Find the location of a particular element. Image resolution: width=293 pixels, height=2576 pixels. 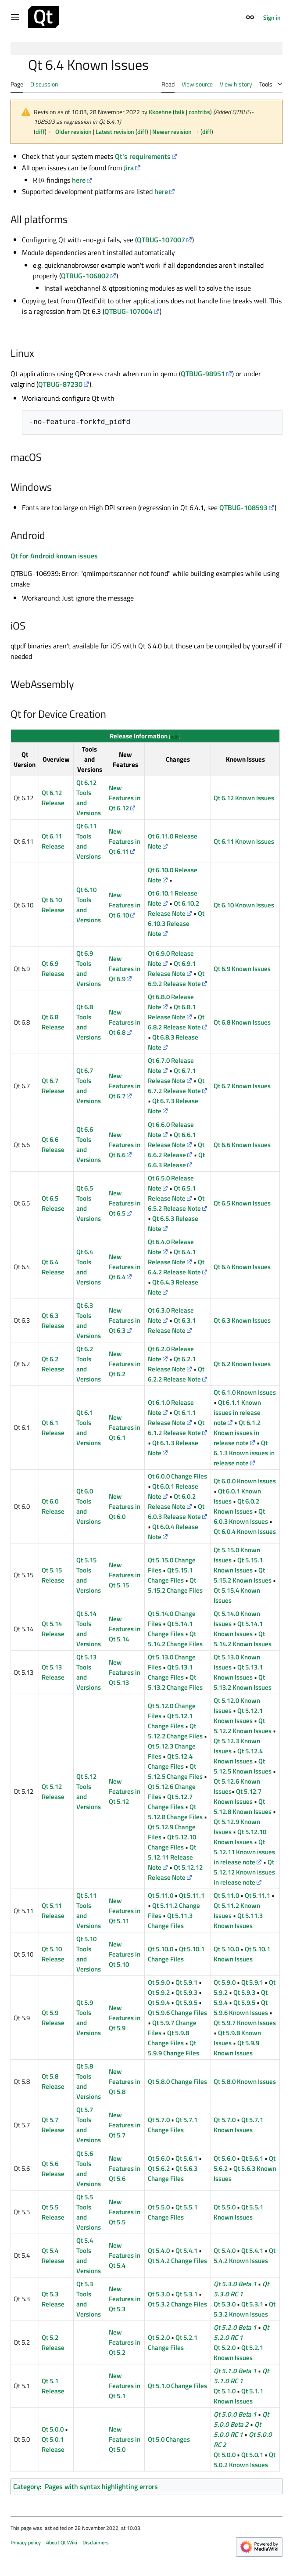

Qt 5.8 Release is located at coordinates (53, 2081).